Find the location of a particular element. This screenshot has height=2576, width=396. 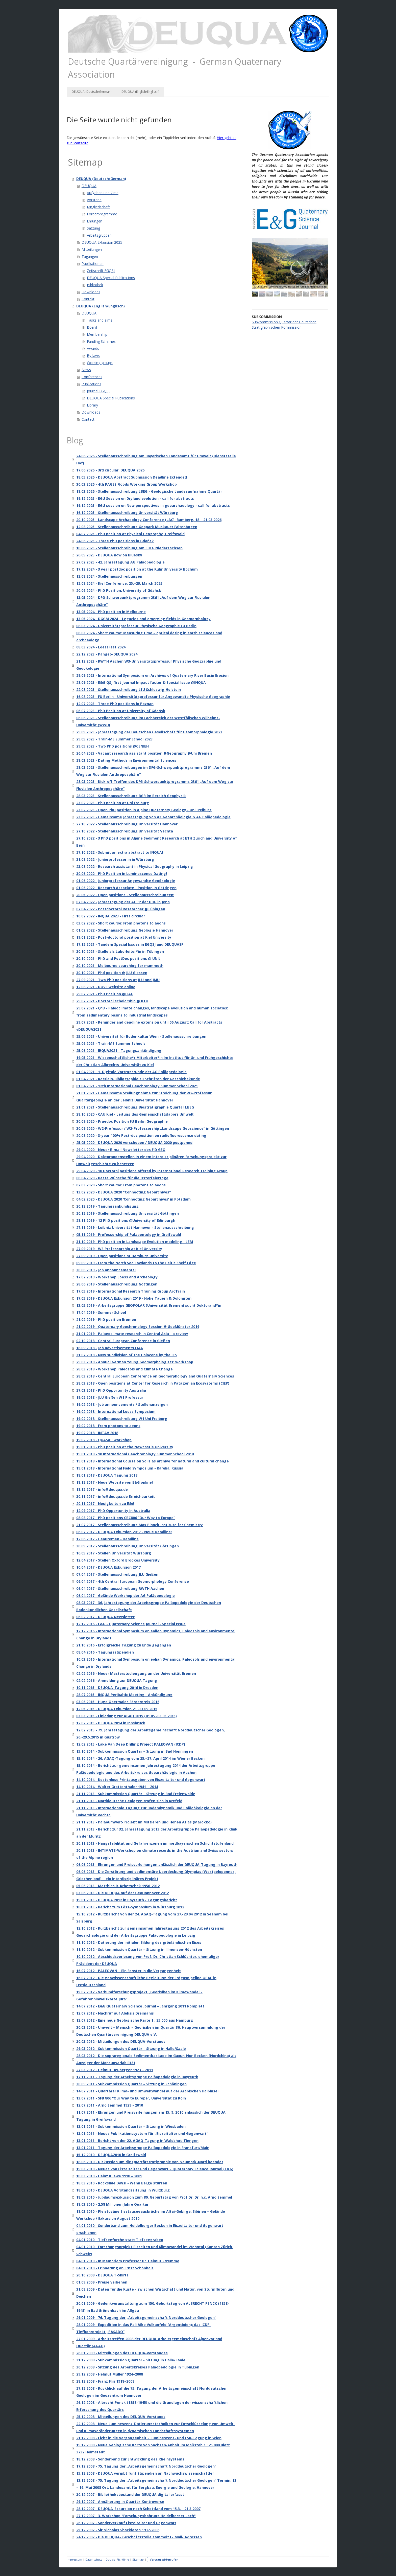

30.03.2026 - 4th PAGES Floods Working Group Workshop is located at coordinates (126, 484).